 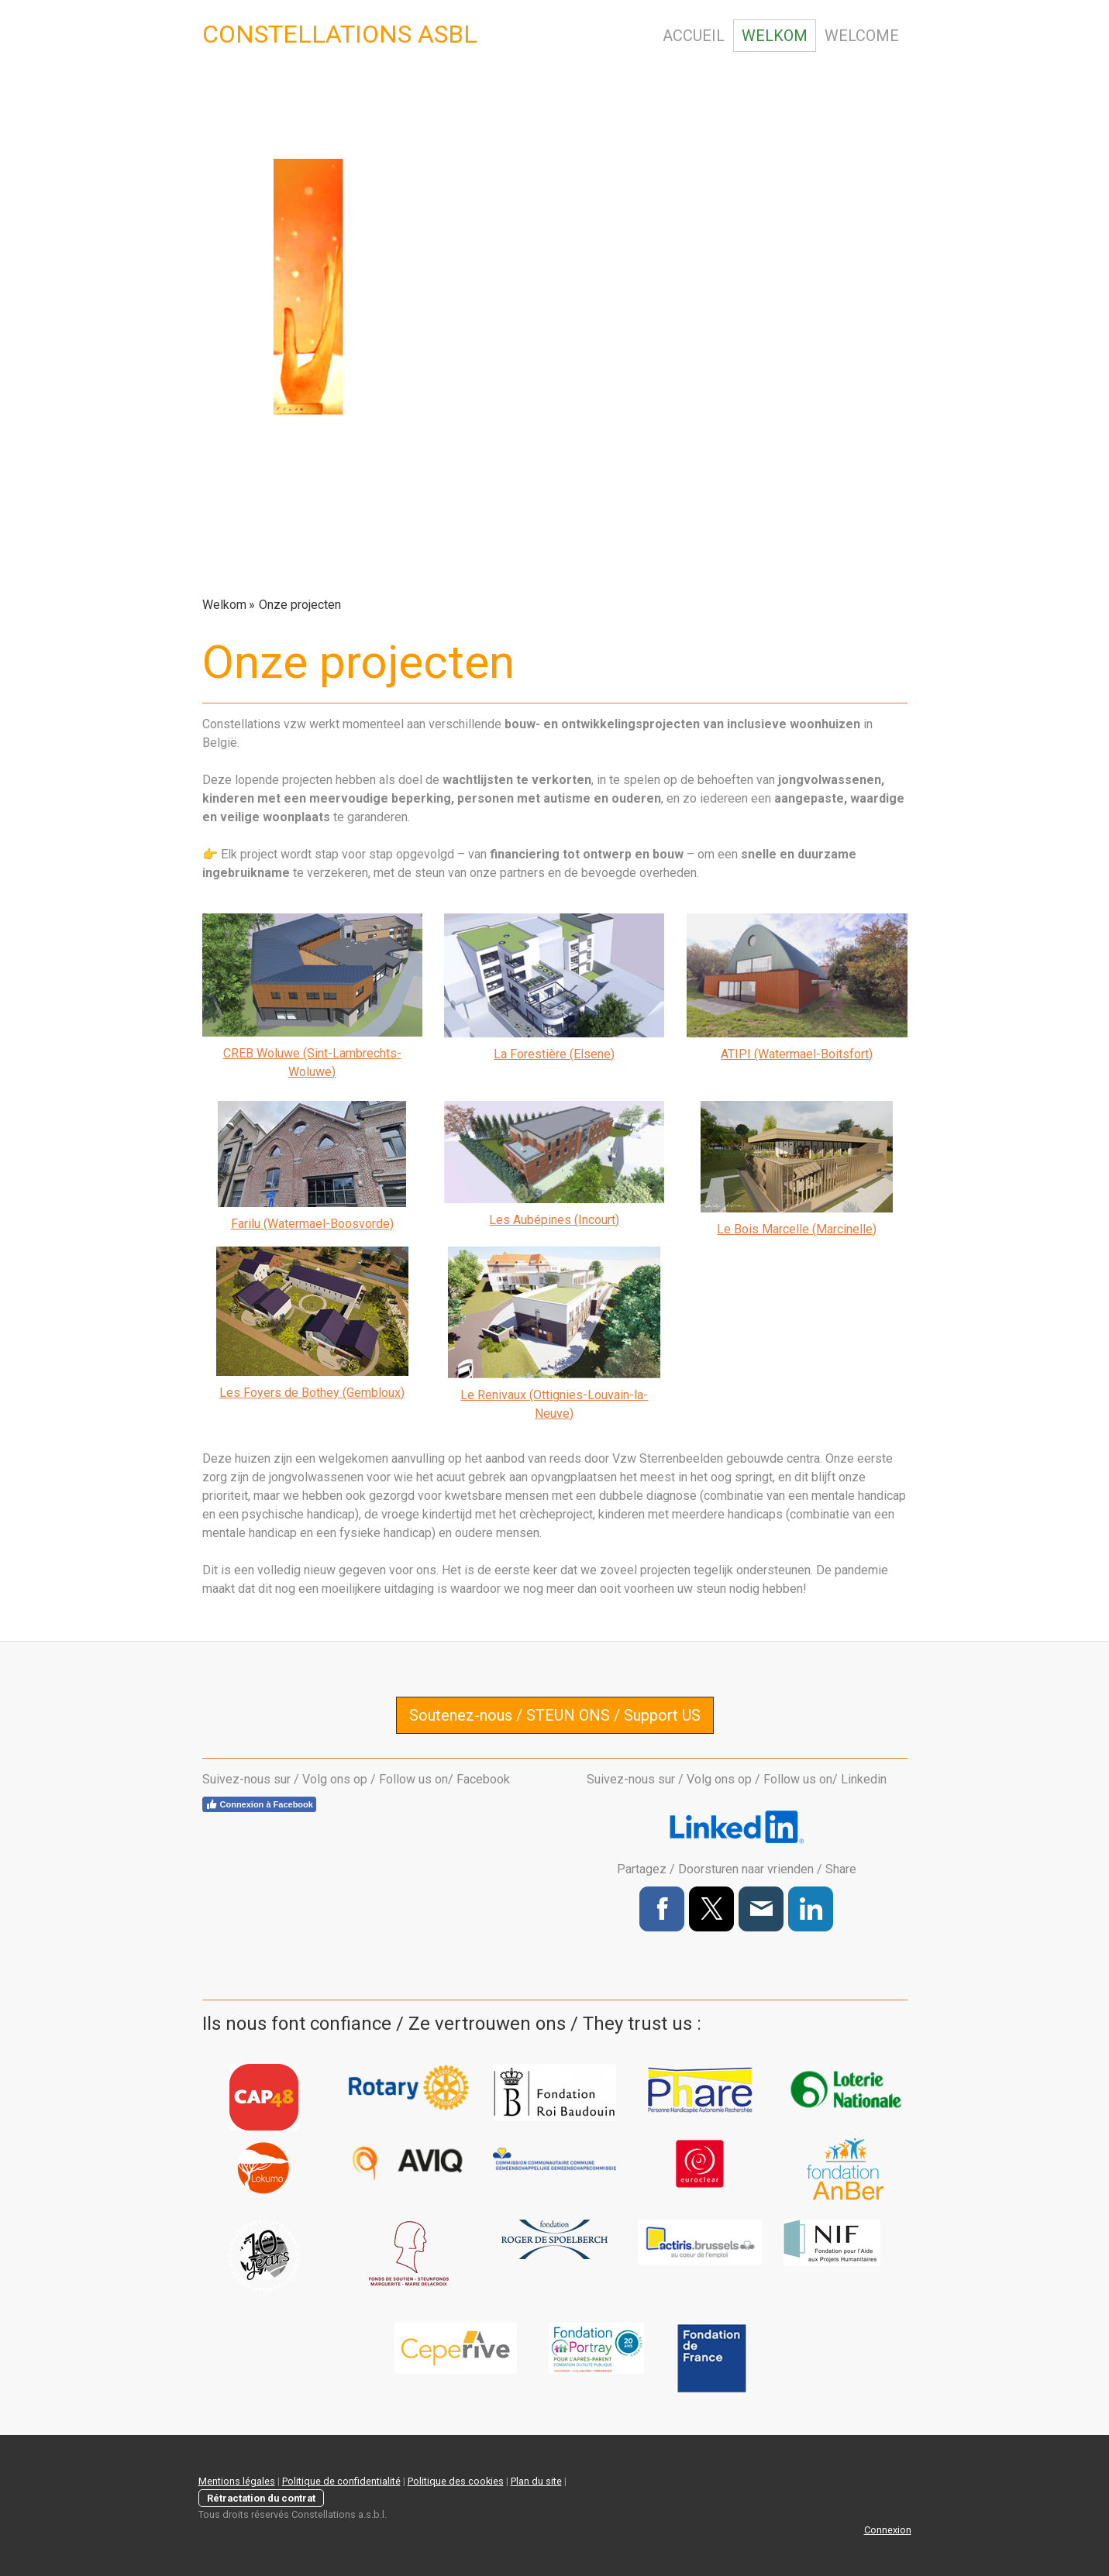 What do you see at coordinates (261, 2498) in the screenshot?
I see `Rétractation du contrat` at bounding box center [261, 2498].